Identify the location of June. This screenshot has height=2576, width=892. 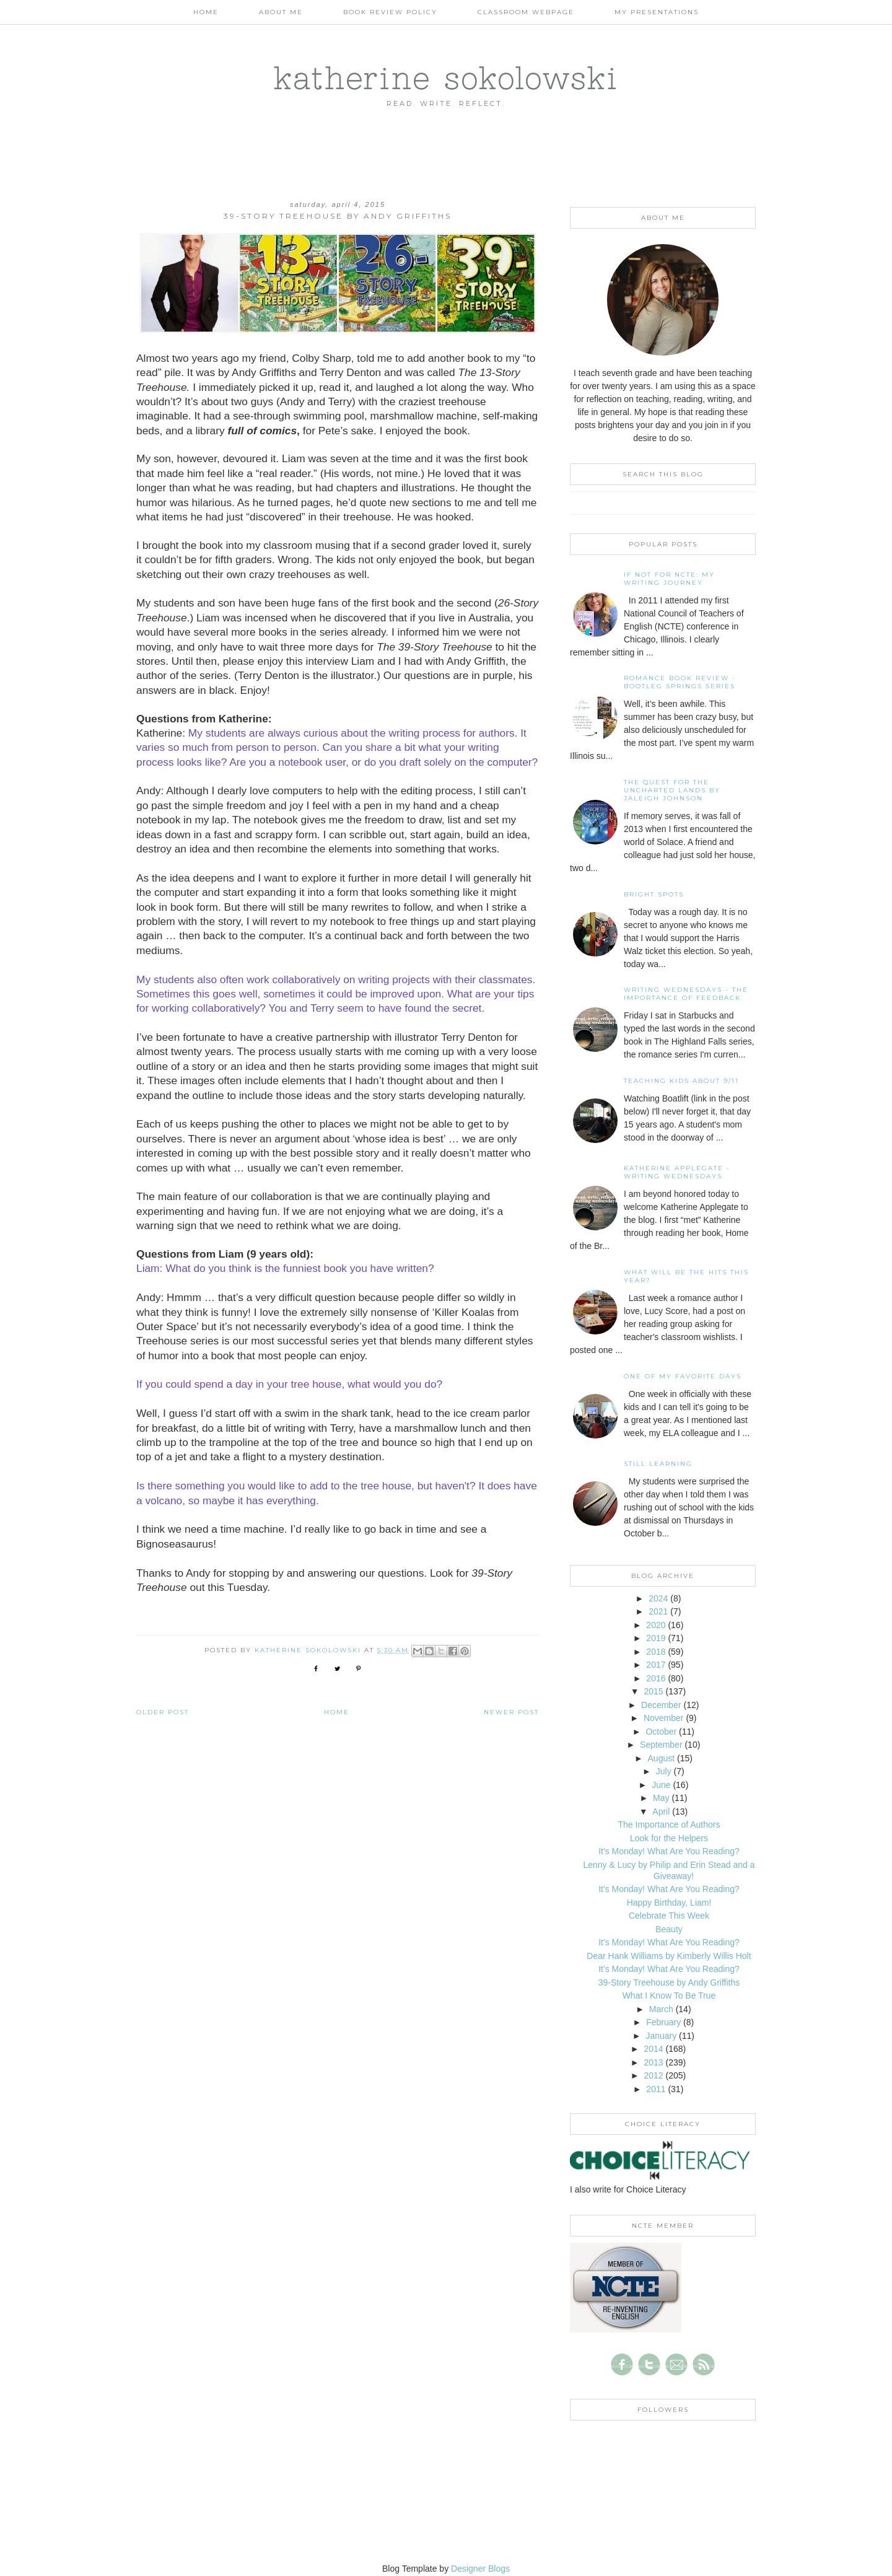
(661, 1785).